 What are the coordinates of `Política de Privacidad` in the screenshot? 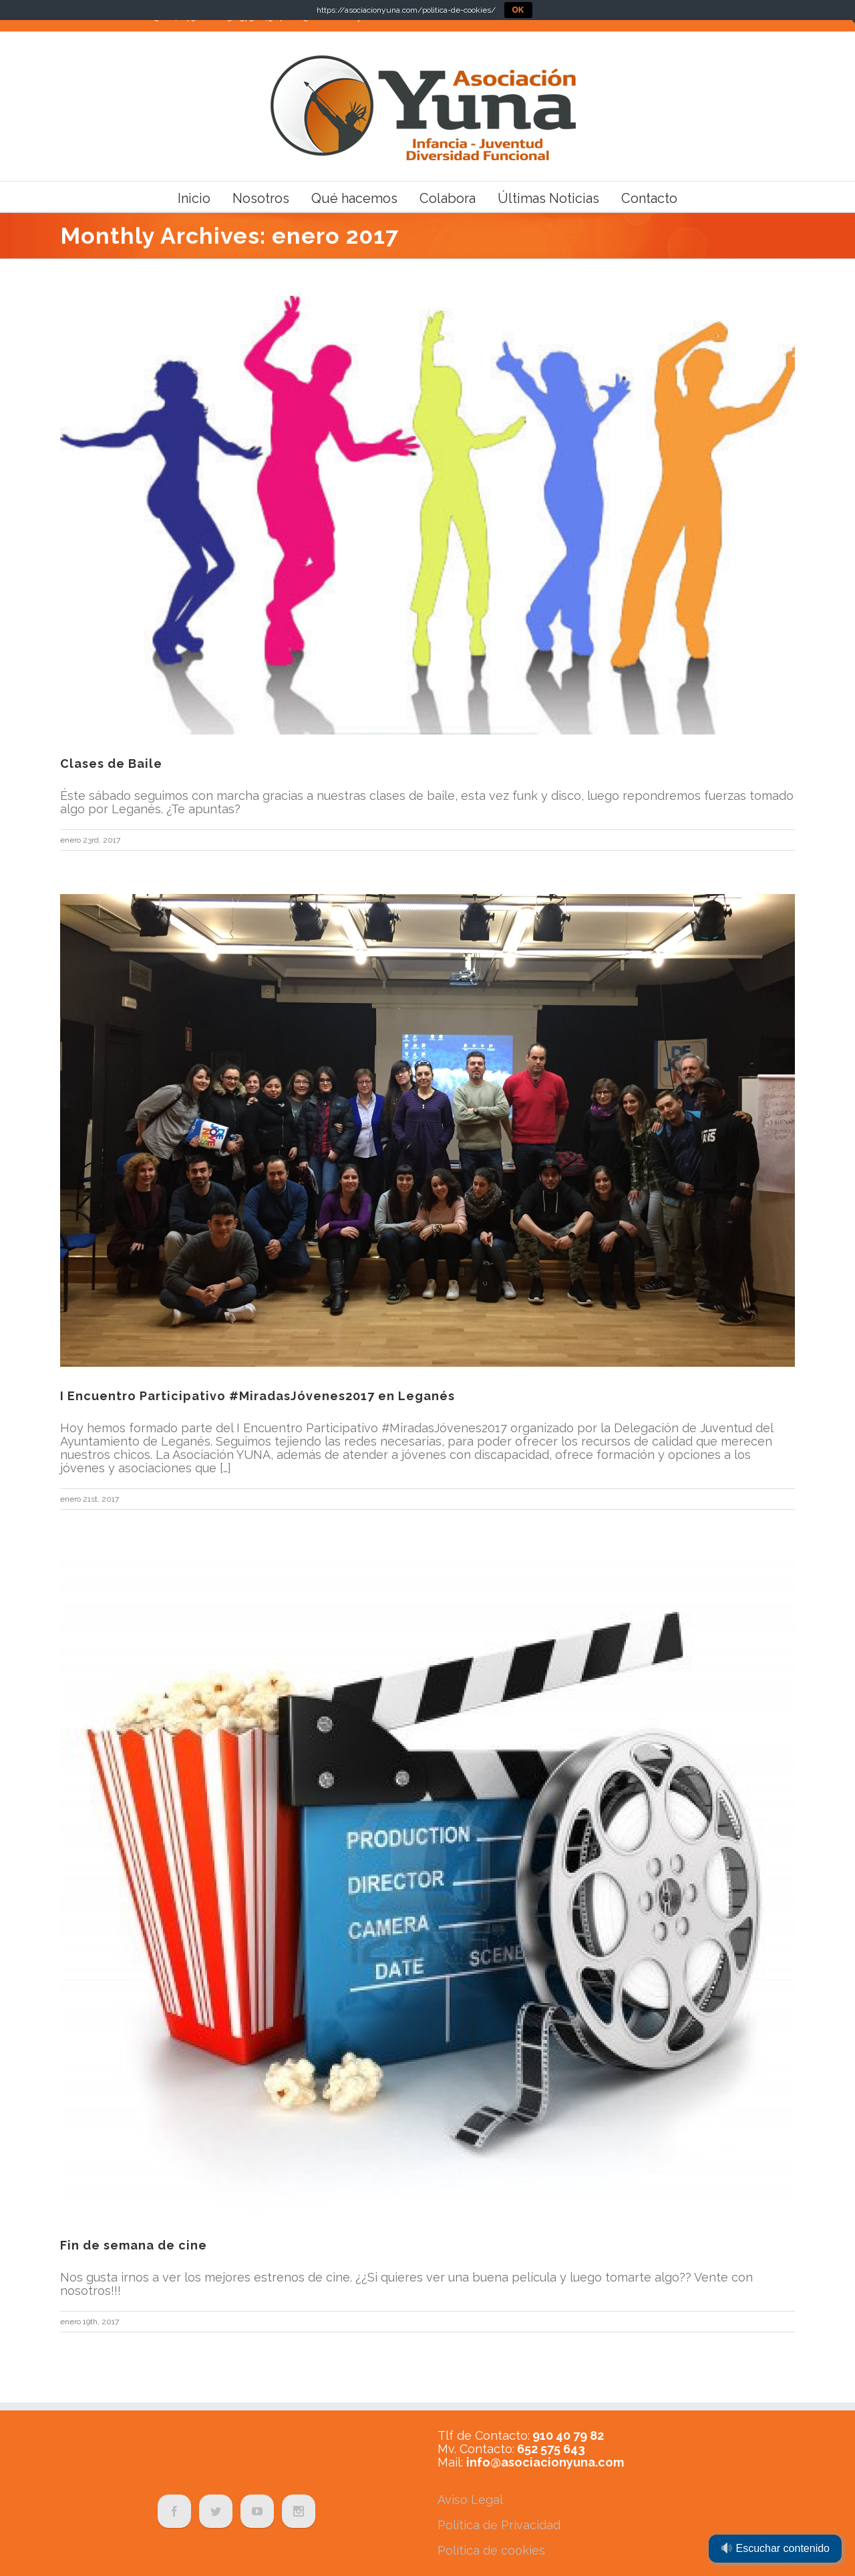 It's located at (499, 2525).